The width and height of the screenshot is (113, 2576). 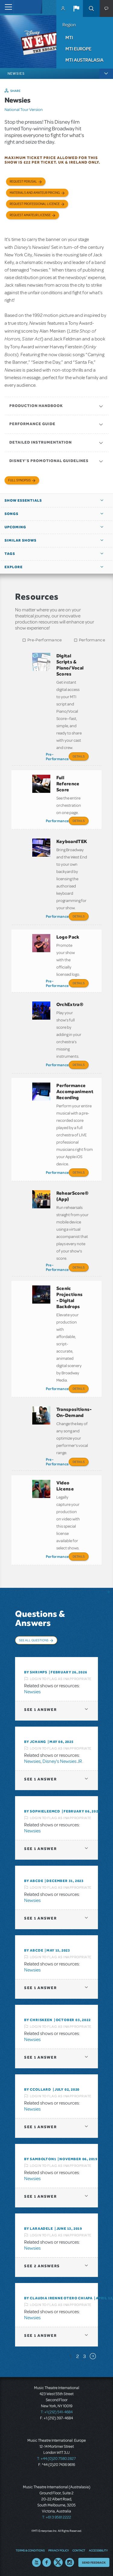 I want to click on By Abcde, so click(x=33, y=1881).